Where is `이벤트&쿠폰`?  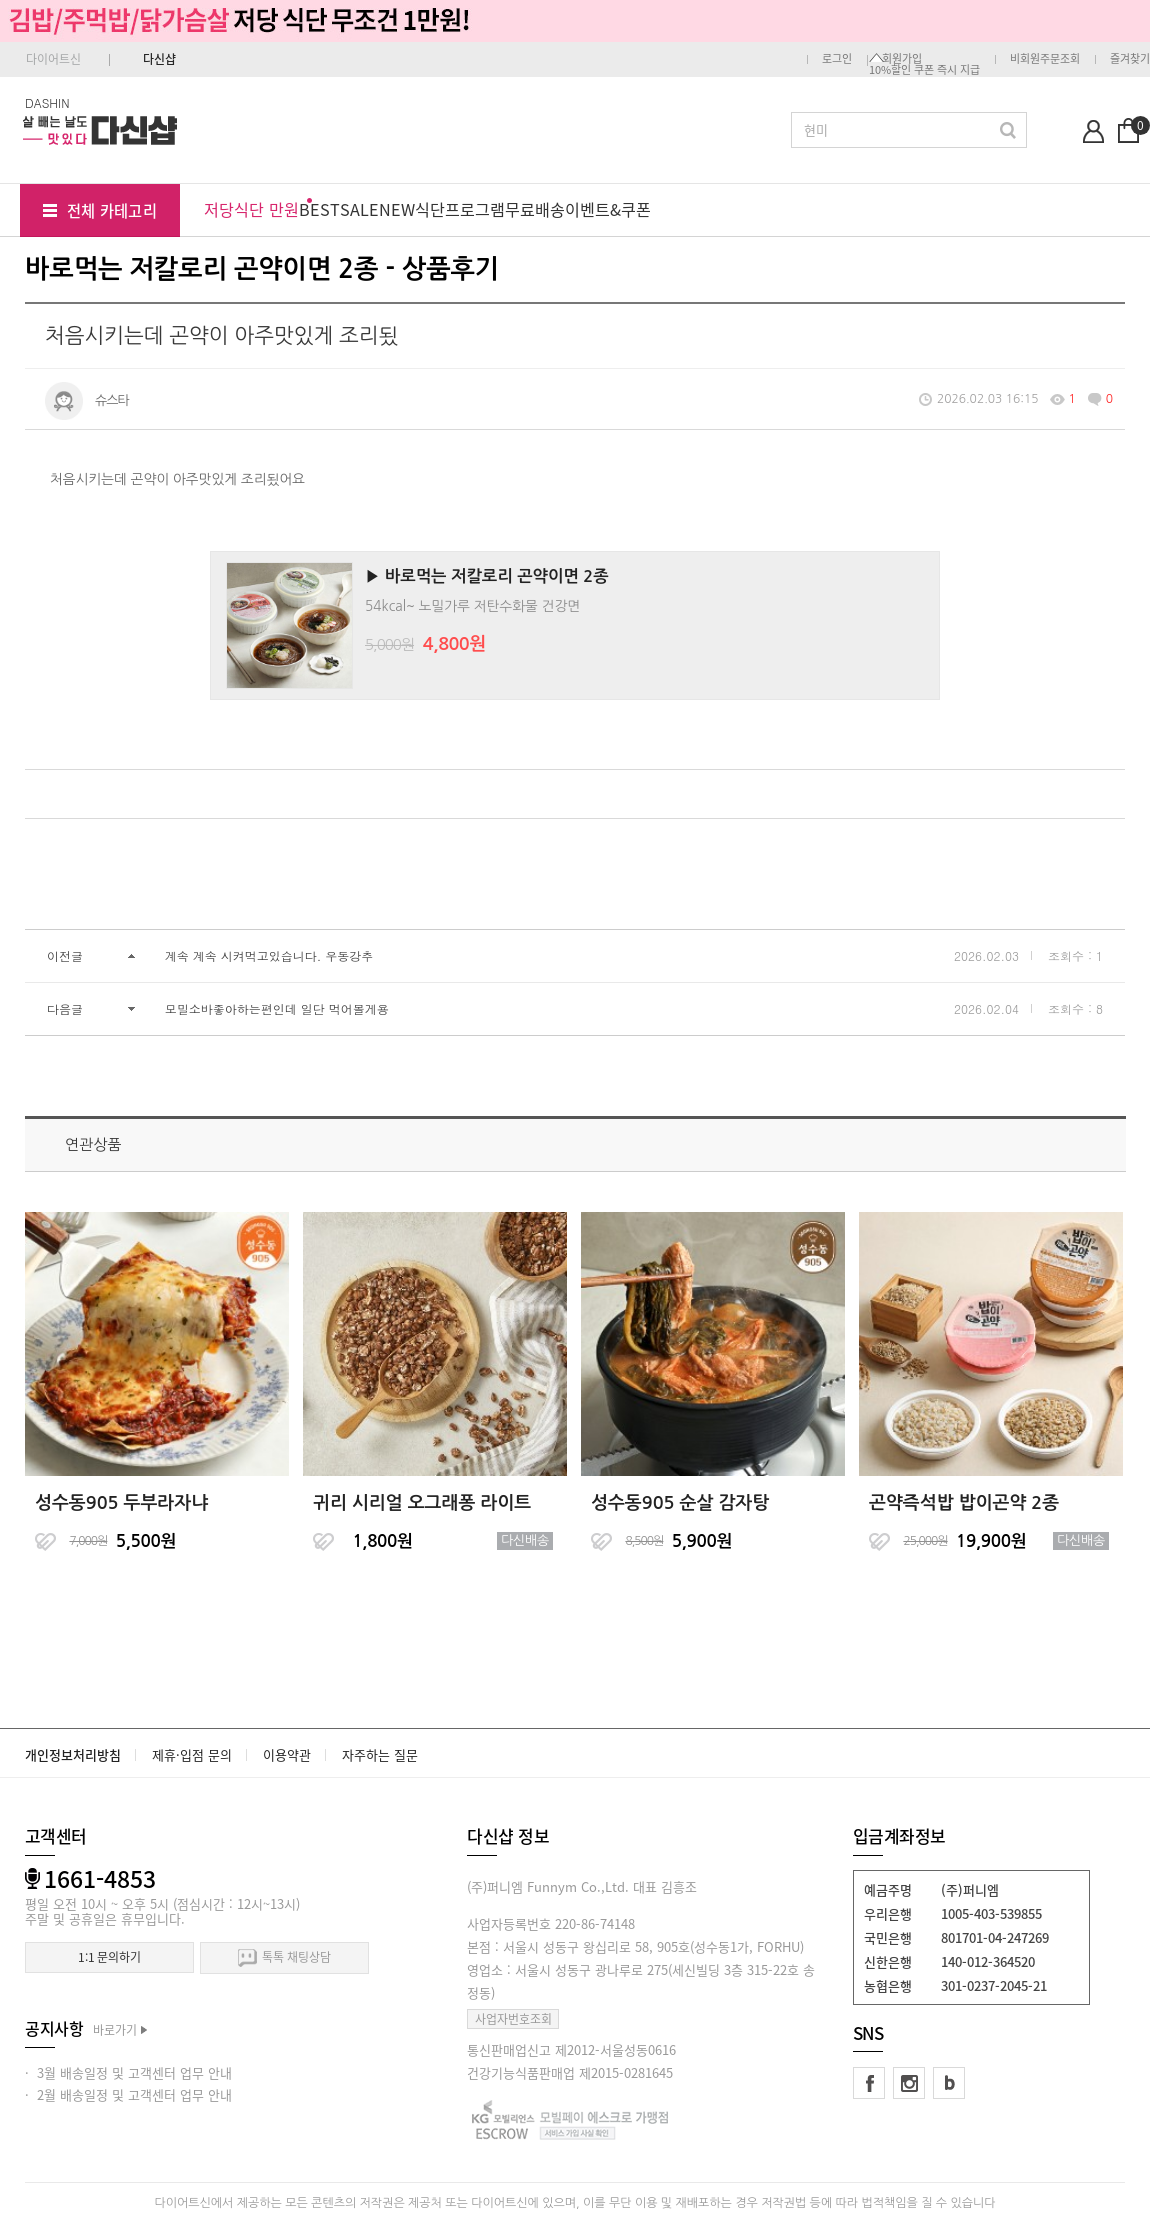
이벤트&쿠폰 is located at coordinates (608, 209).